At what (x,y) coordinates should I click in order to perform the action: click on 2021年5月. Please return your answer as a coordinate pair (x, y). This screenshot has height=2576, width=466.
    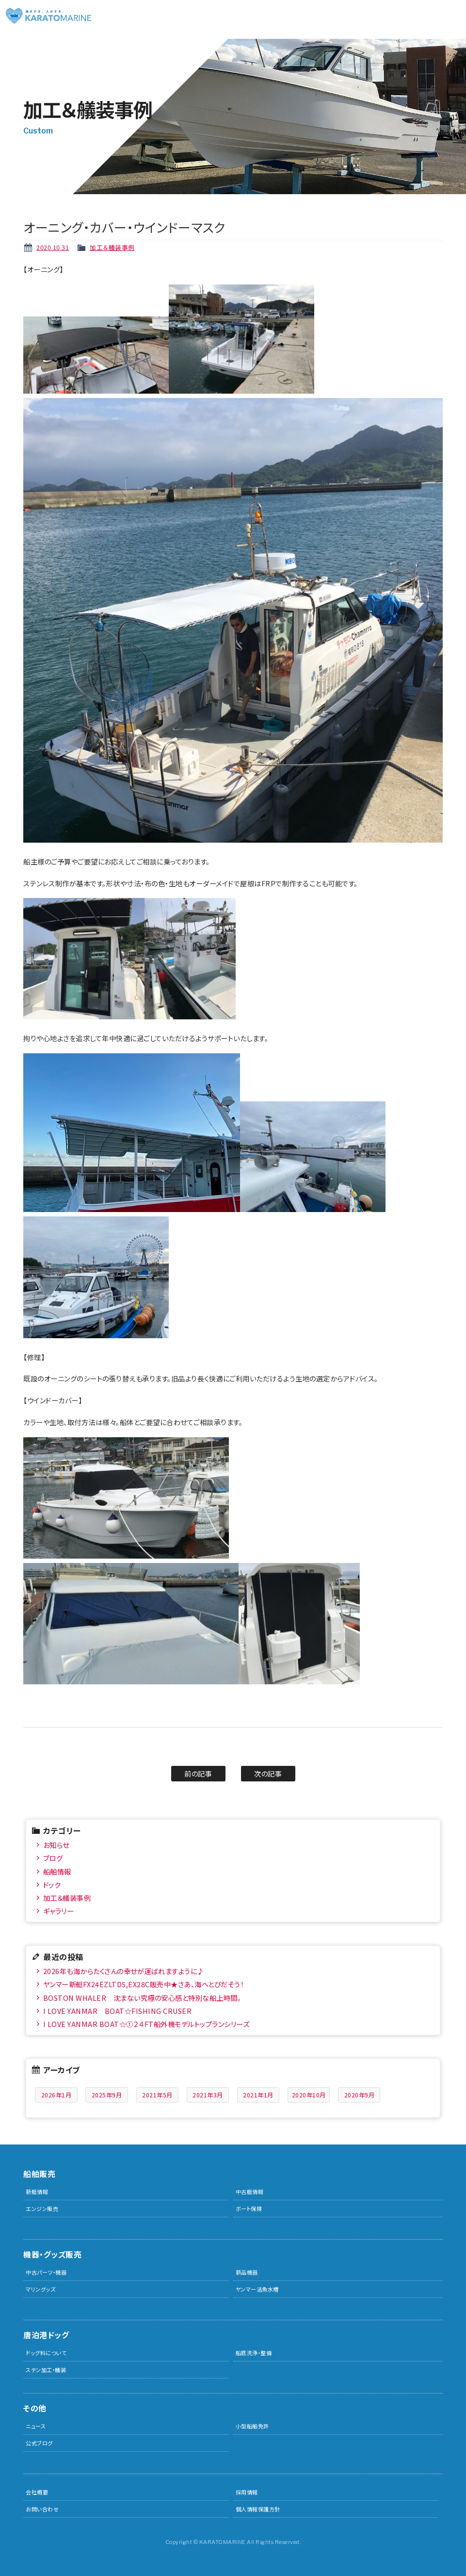
    Looking at the image, I should click on (157, 2095).